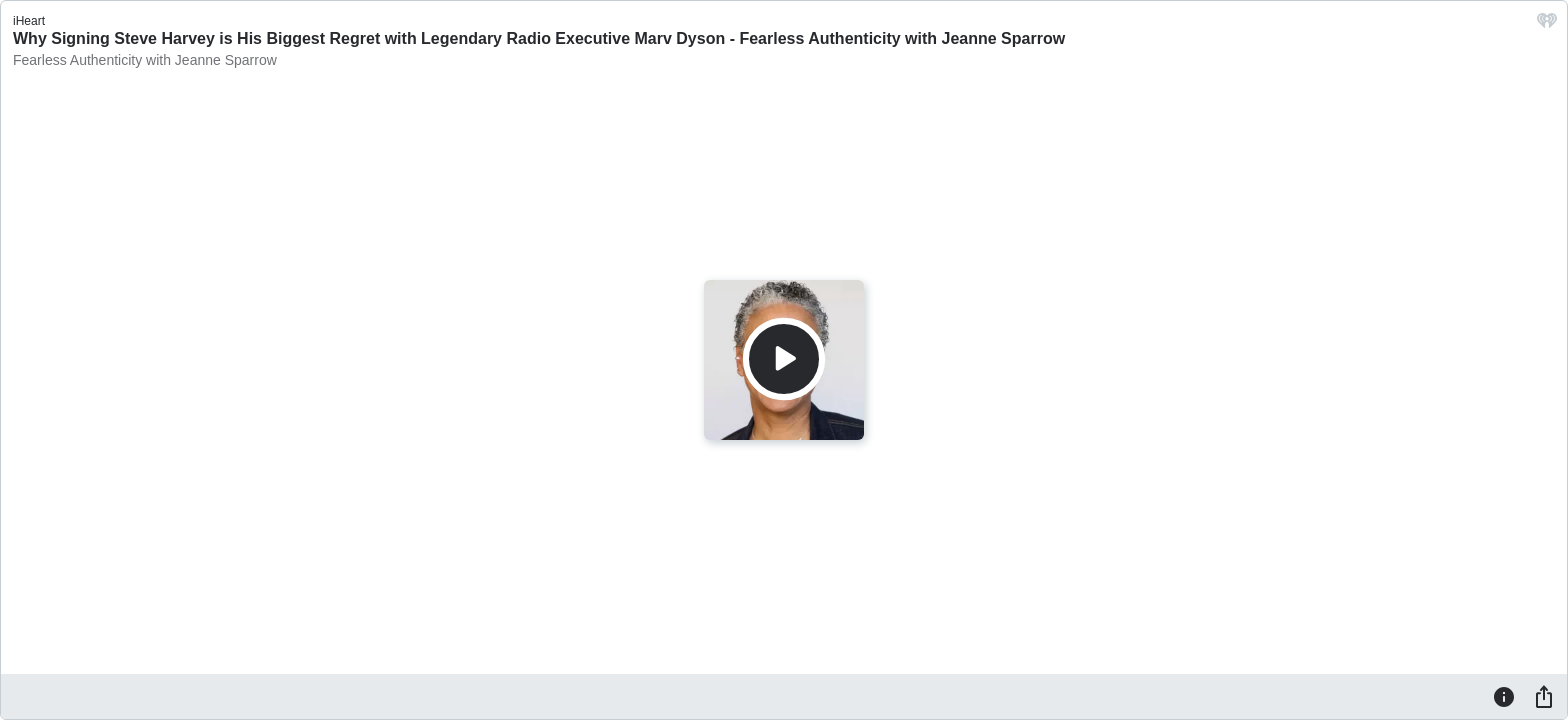 The image size is (1568, 720). I want to click on Fearless Authenticity with Jeanne Sparrow, so click(145, 60).